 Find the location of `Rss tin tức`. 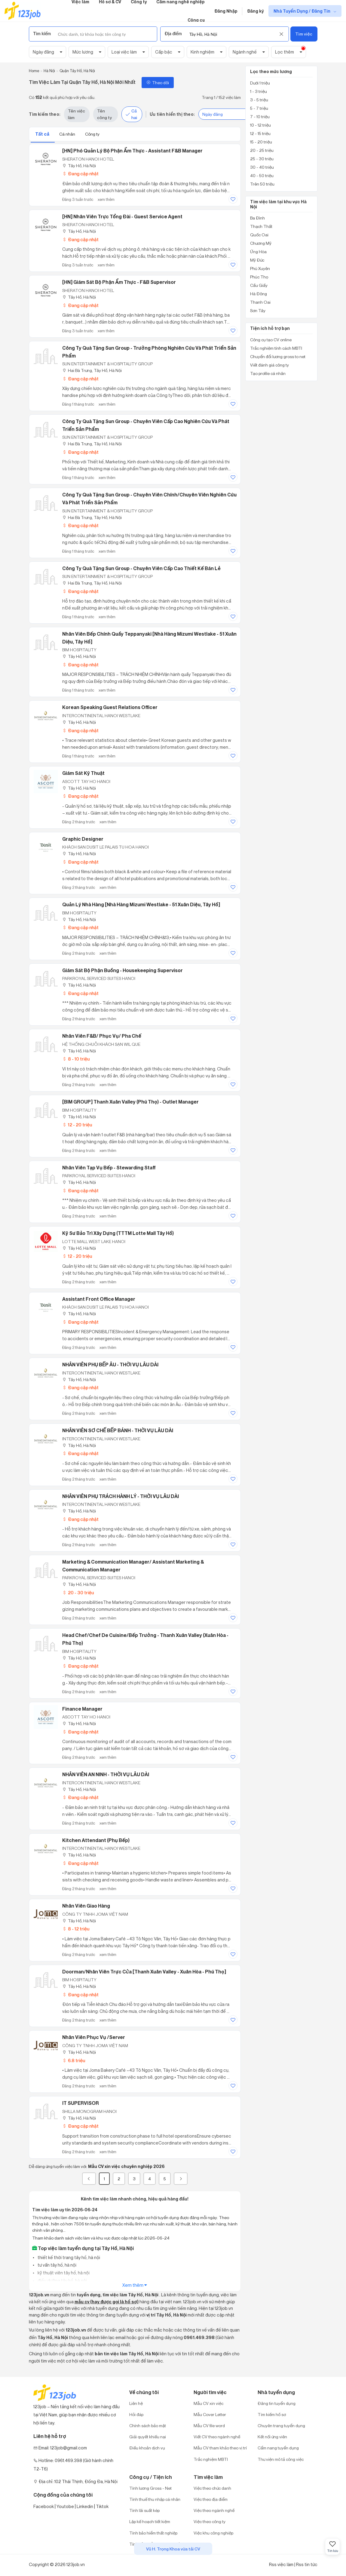

Rss tin tức is located at coordinates (306, 2564).